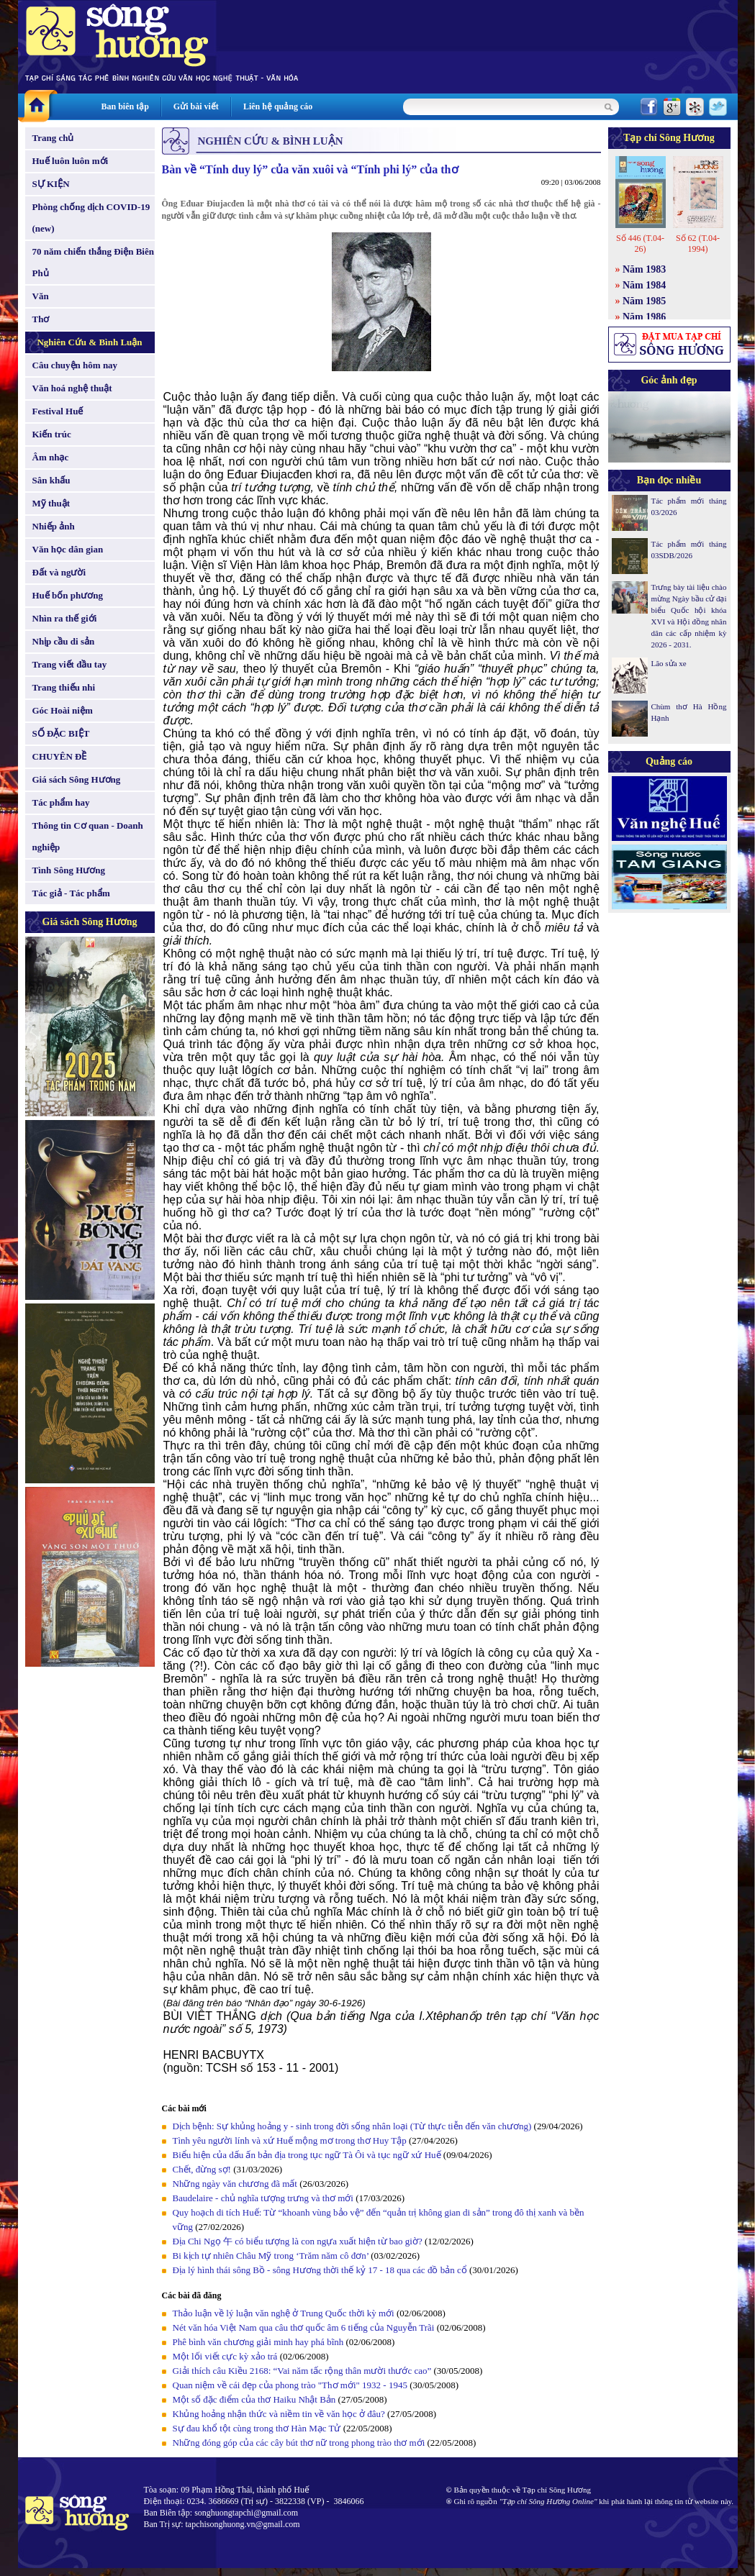  Describe the element at coordinates (698, 243) in the screenshot. I see `Số 62 (T.04-1994)` at that location.